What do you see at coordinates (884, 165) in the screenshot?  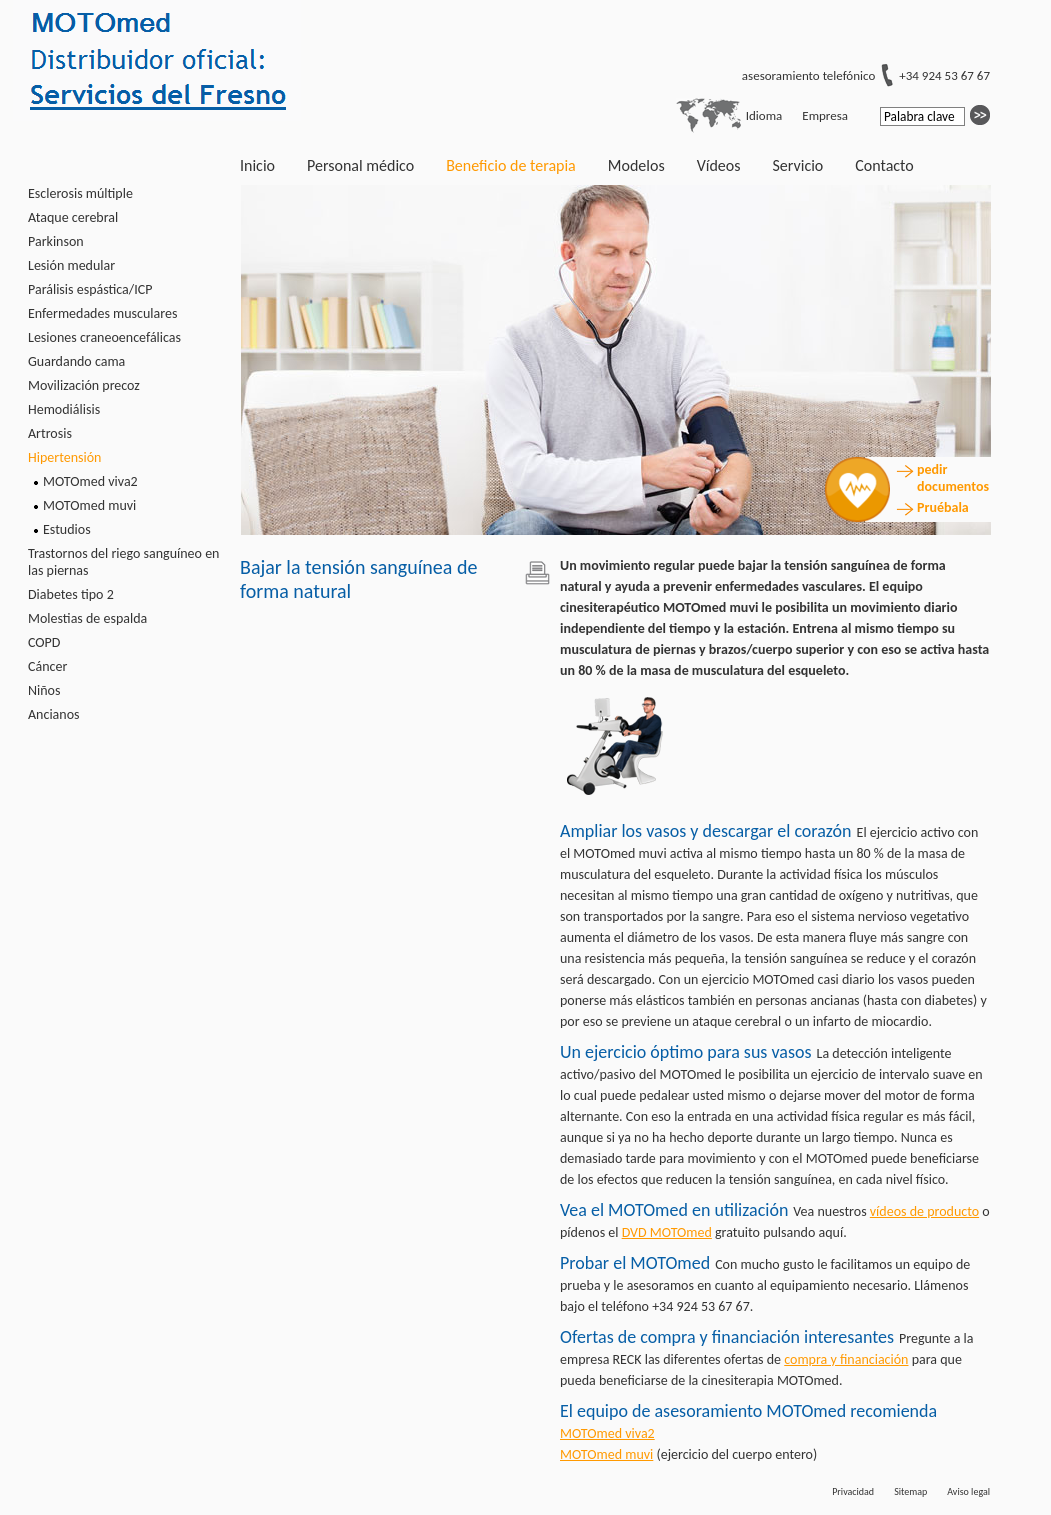 I see `Contacto` at bounding box center [884, 165].